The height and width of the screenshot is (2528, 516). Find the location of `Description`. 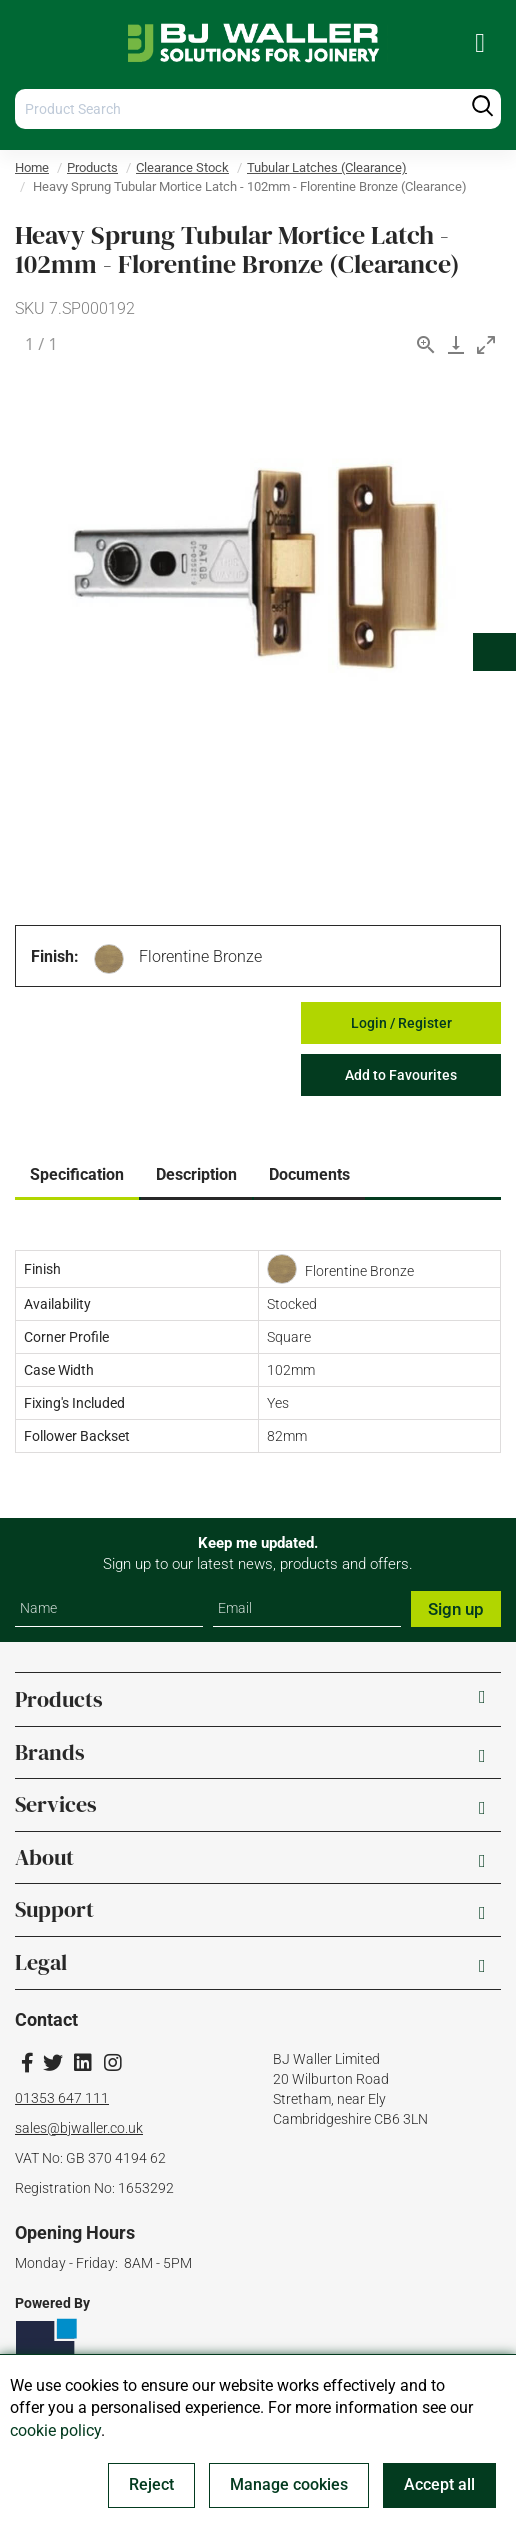

Description is located at coordinates (196, 1174).